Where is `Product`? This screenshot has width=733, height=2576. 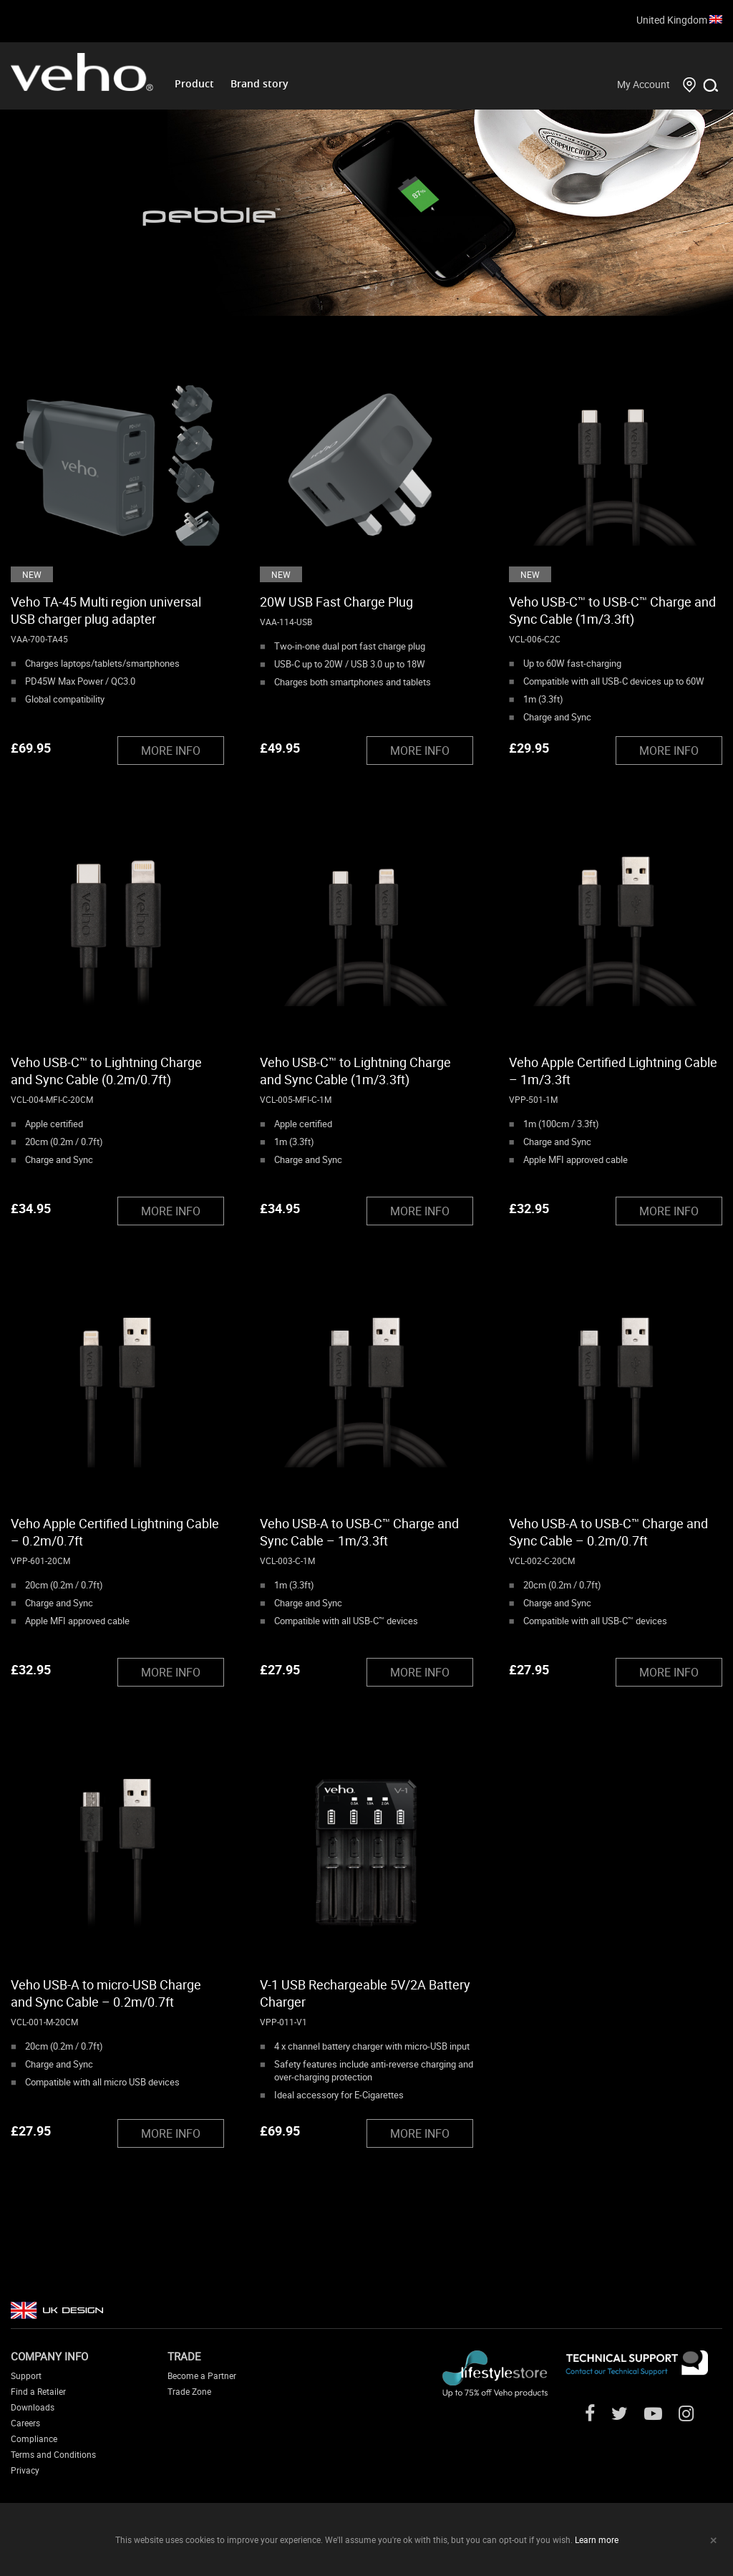 Product is located at coordinates (194, 83).